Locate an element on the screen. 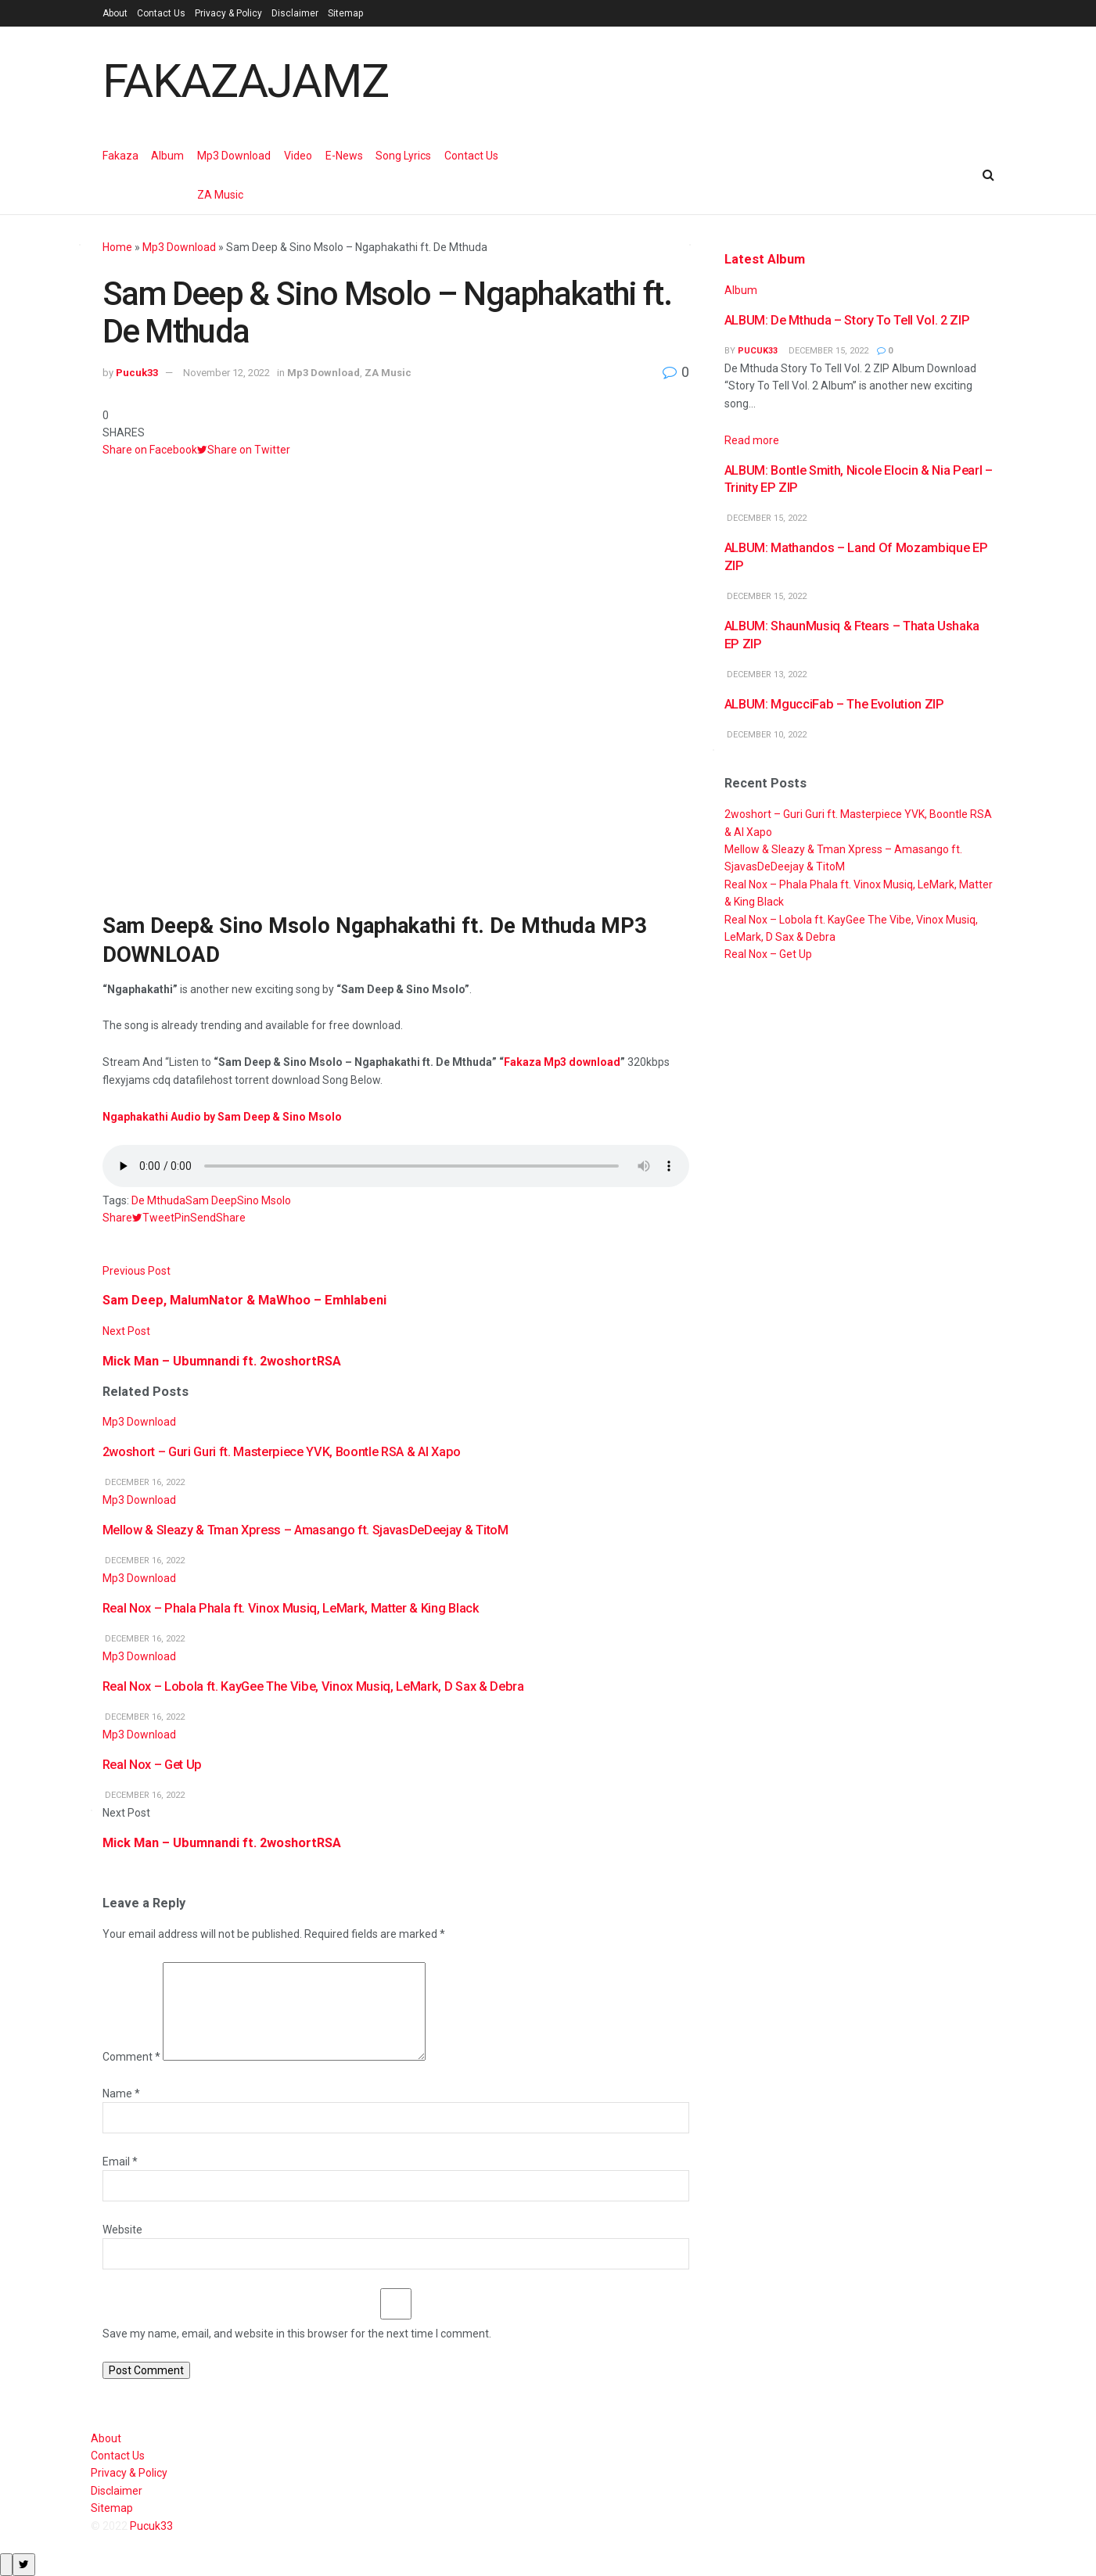 This screenshot has height=2576, width=1096. December 13, 2022 is located at coordinates (765, 674).